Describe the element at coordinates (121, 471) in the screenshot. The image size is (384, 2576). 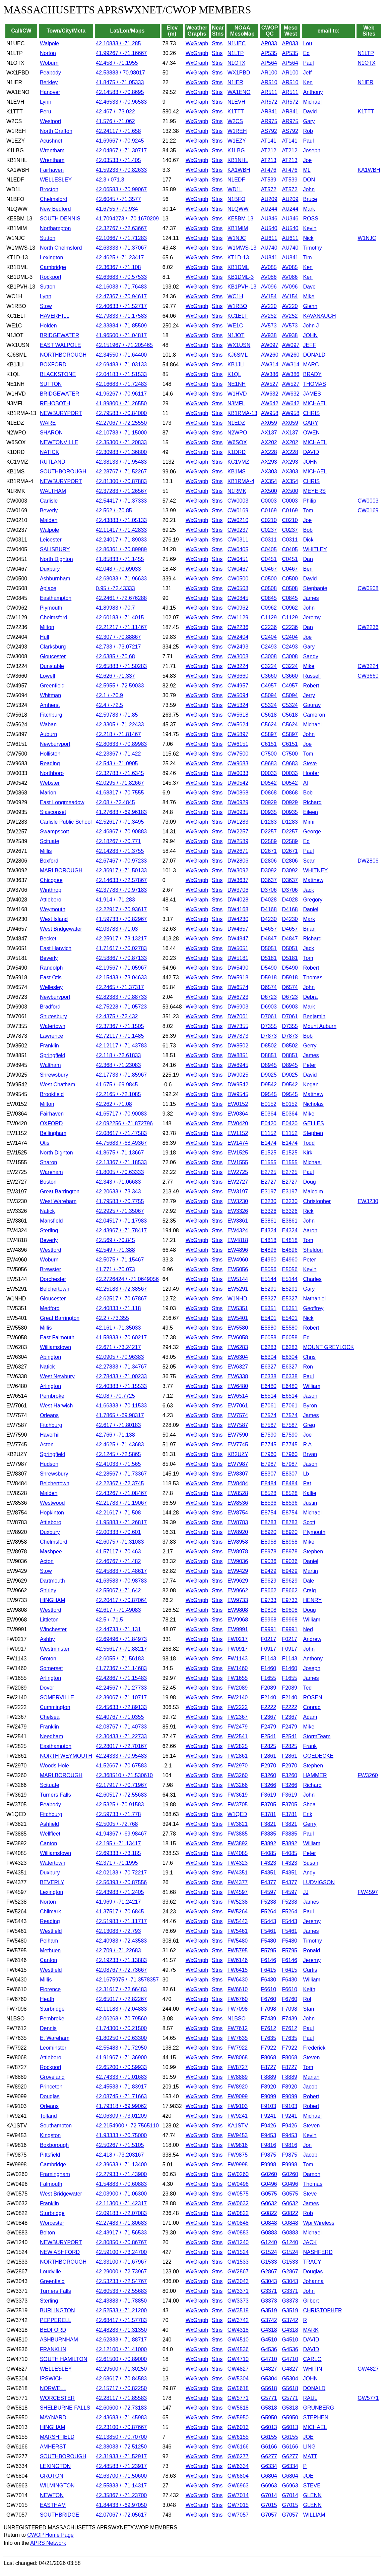
I see `42.28767 / -71.52267` at that location.